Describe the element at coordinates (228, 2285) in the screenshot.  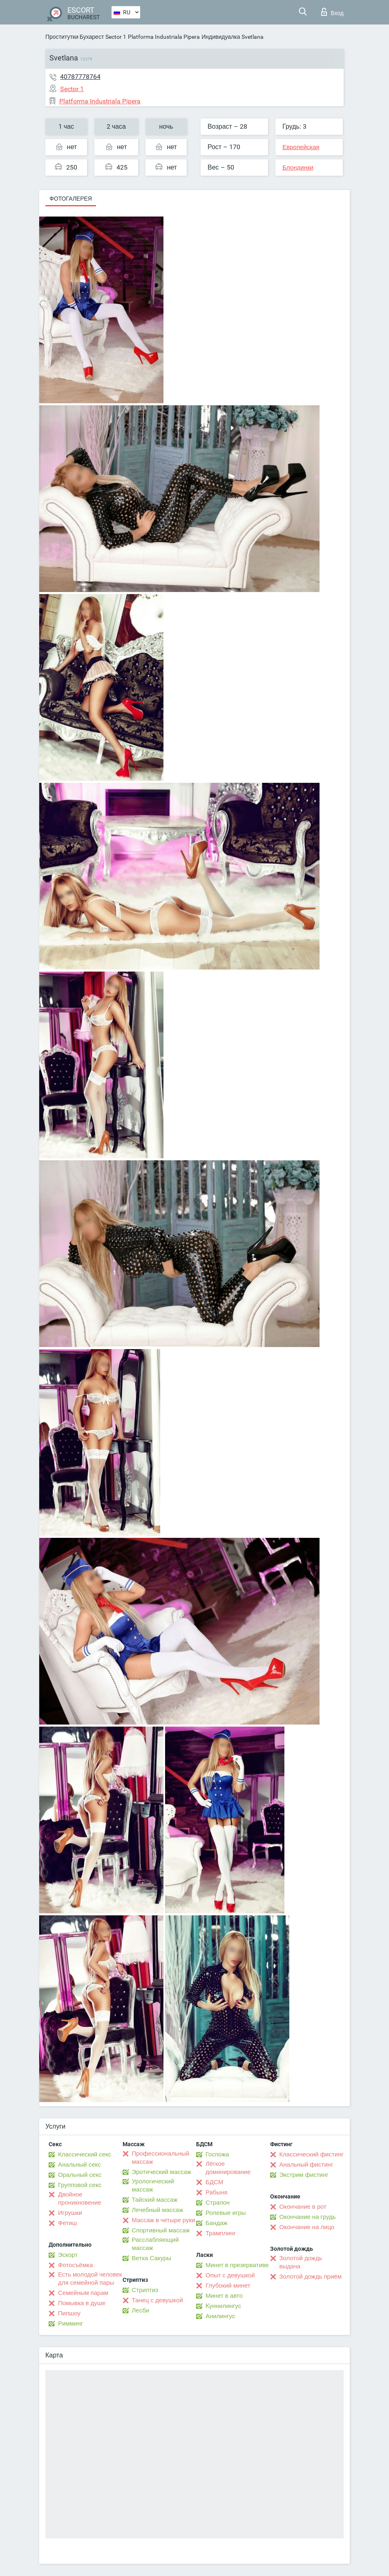
I see `Глубокий минет` at that location.